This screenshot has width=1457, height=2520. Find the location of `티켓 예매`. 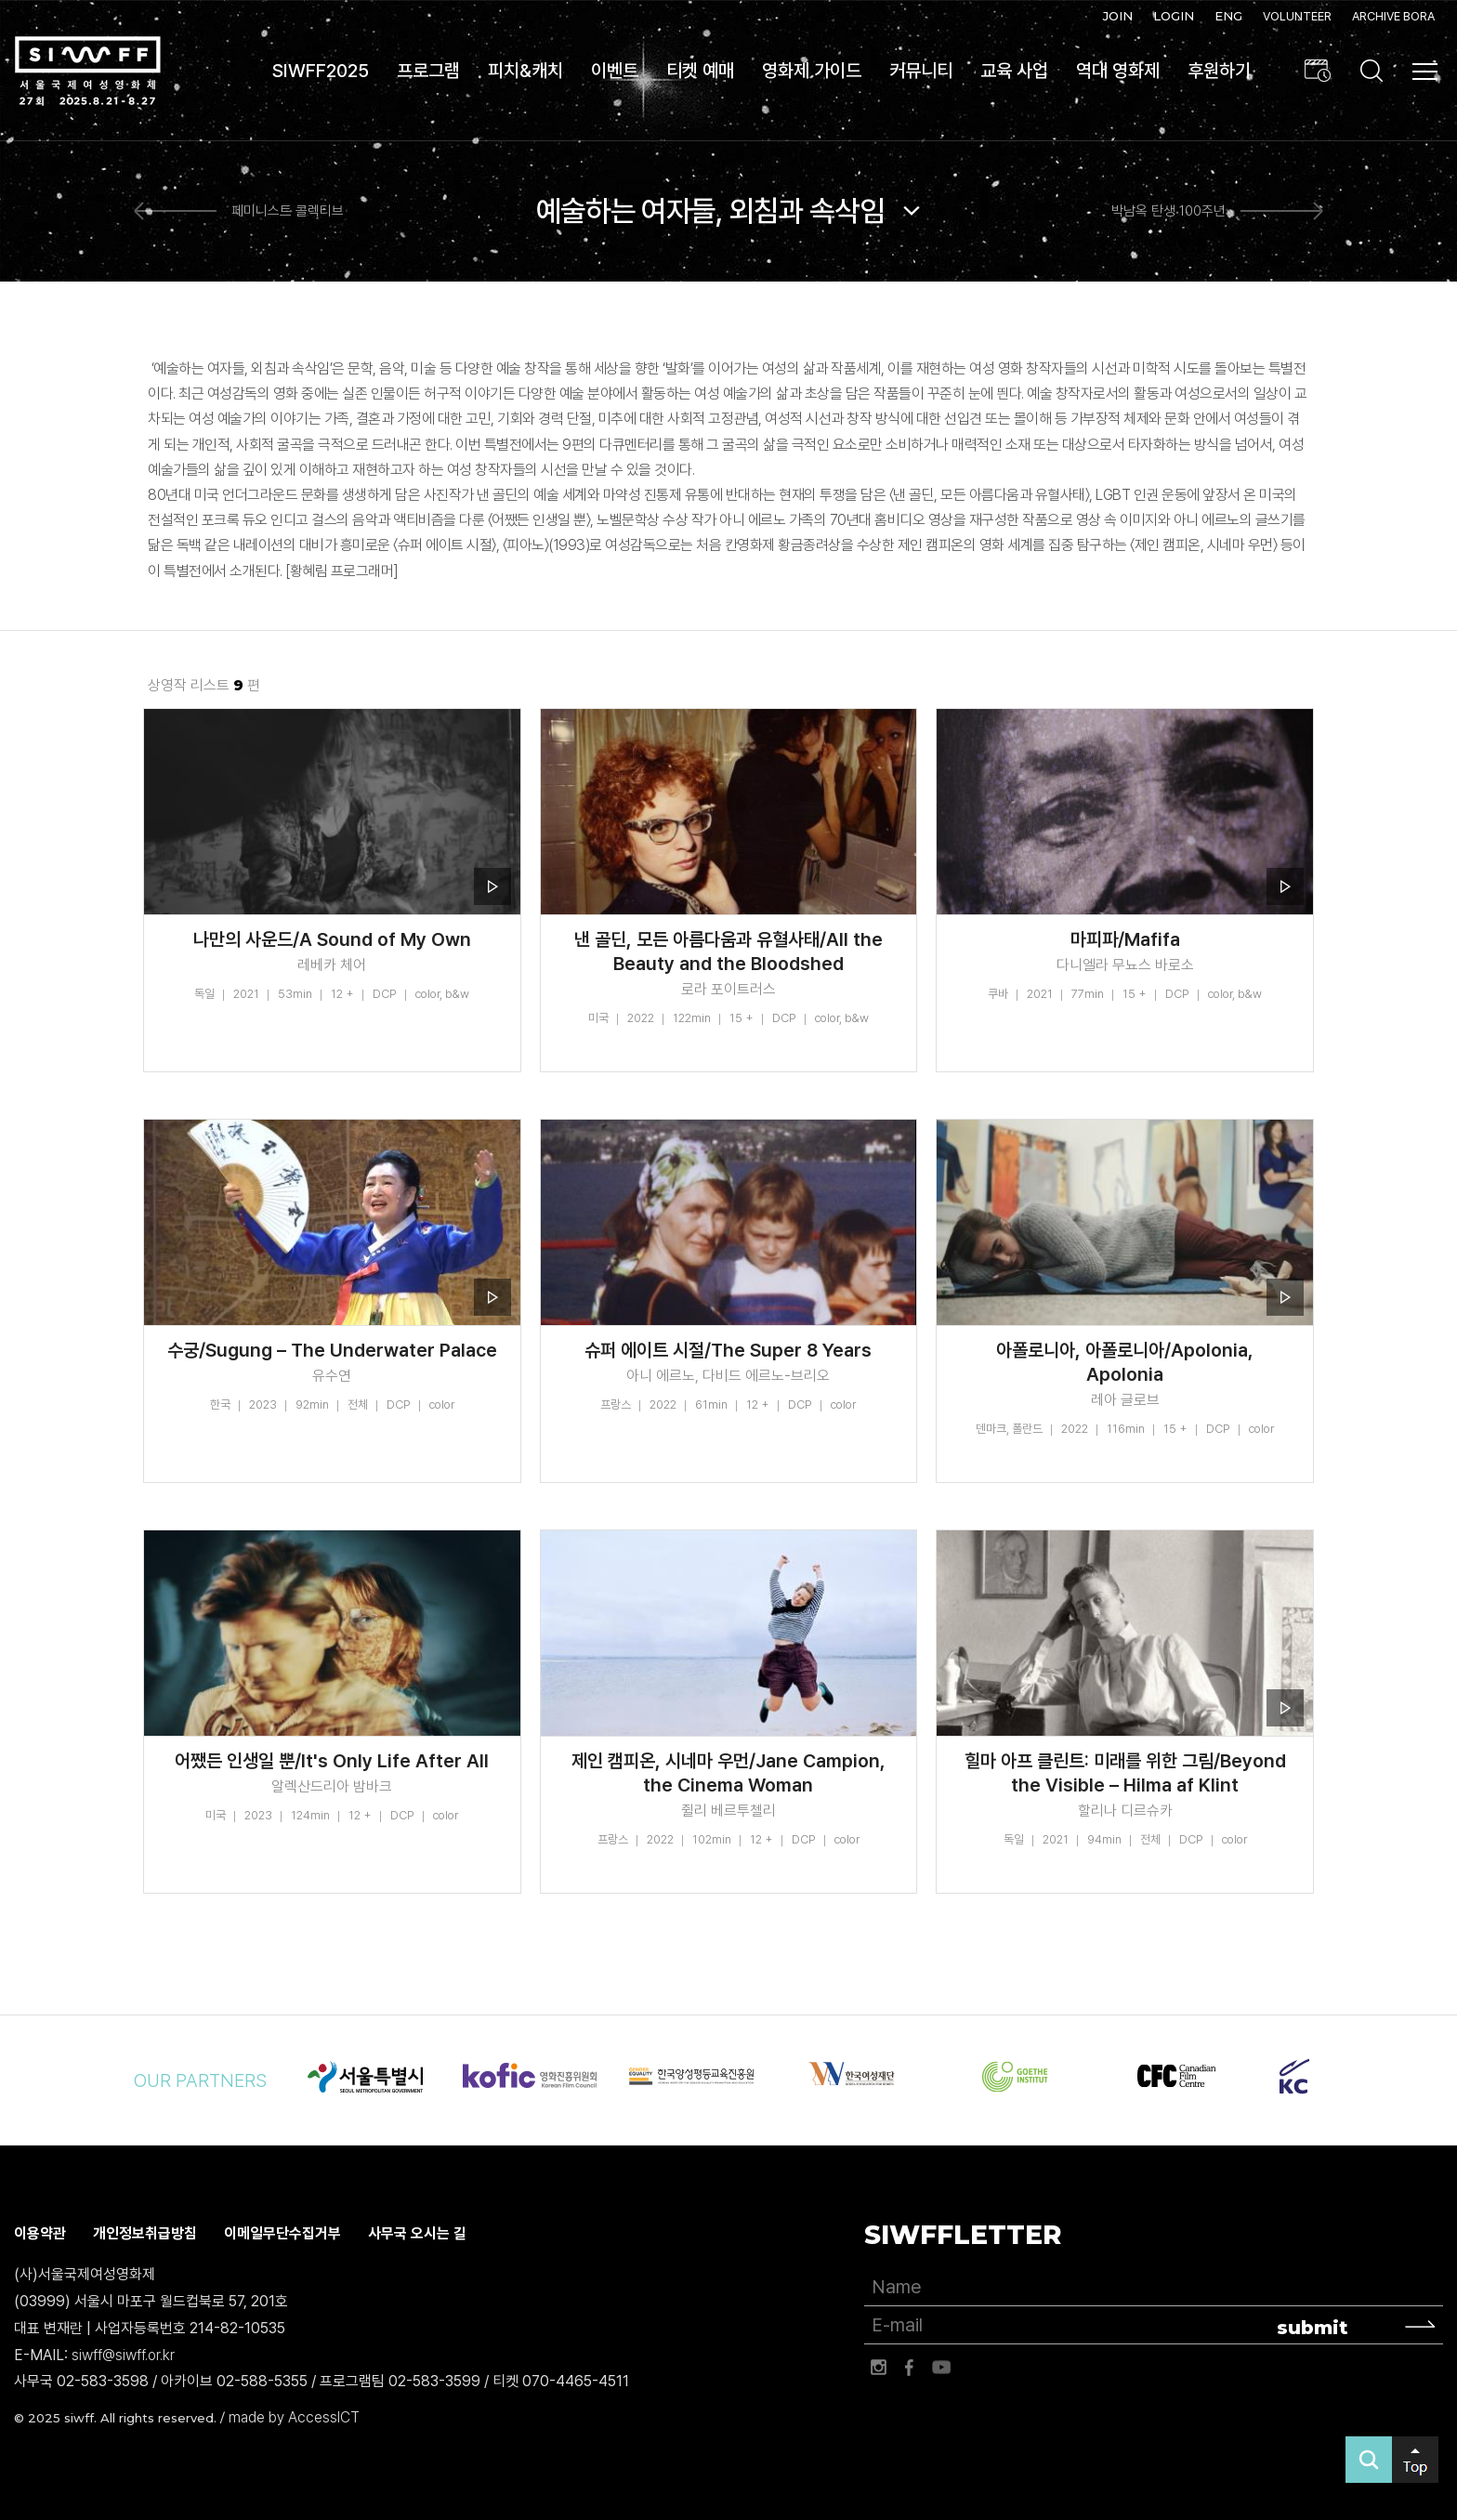

티켓 예매 is located at coordinates (700, 70).